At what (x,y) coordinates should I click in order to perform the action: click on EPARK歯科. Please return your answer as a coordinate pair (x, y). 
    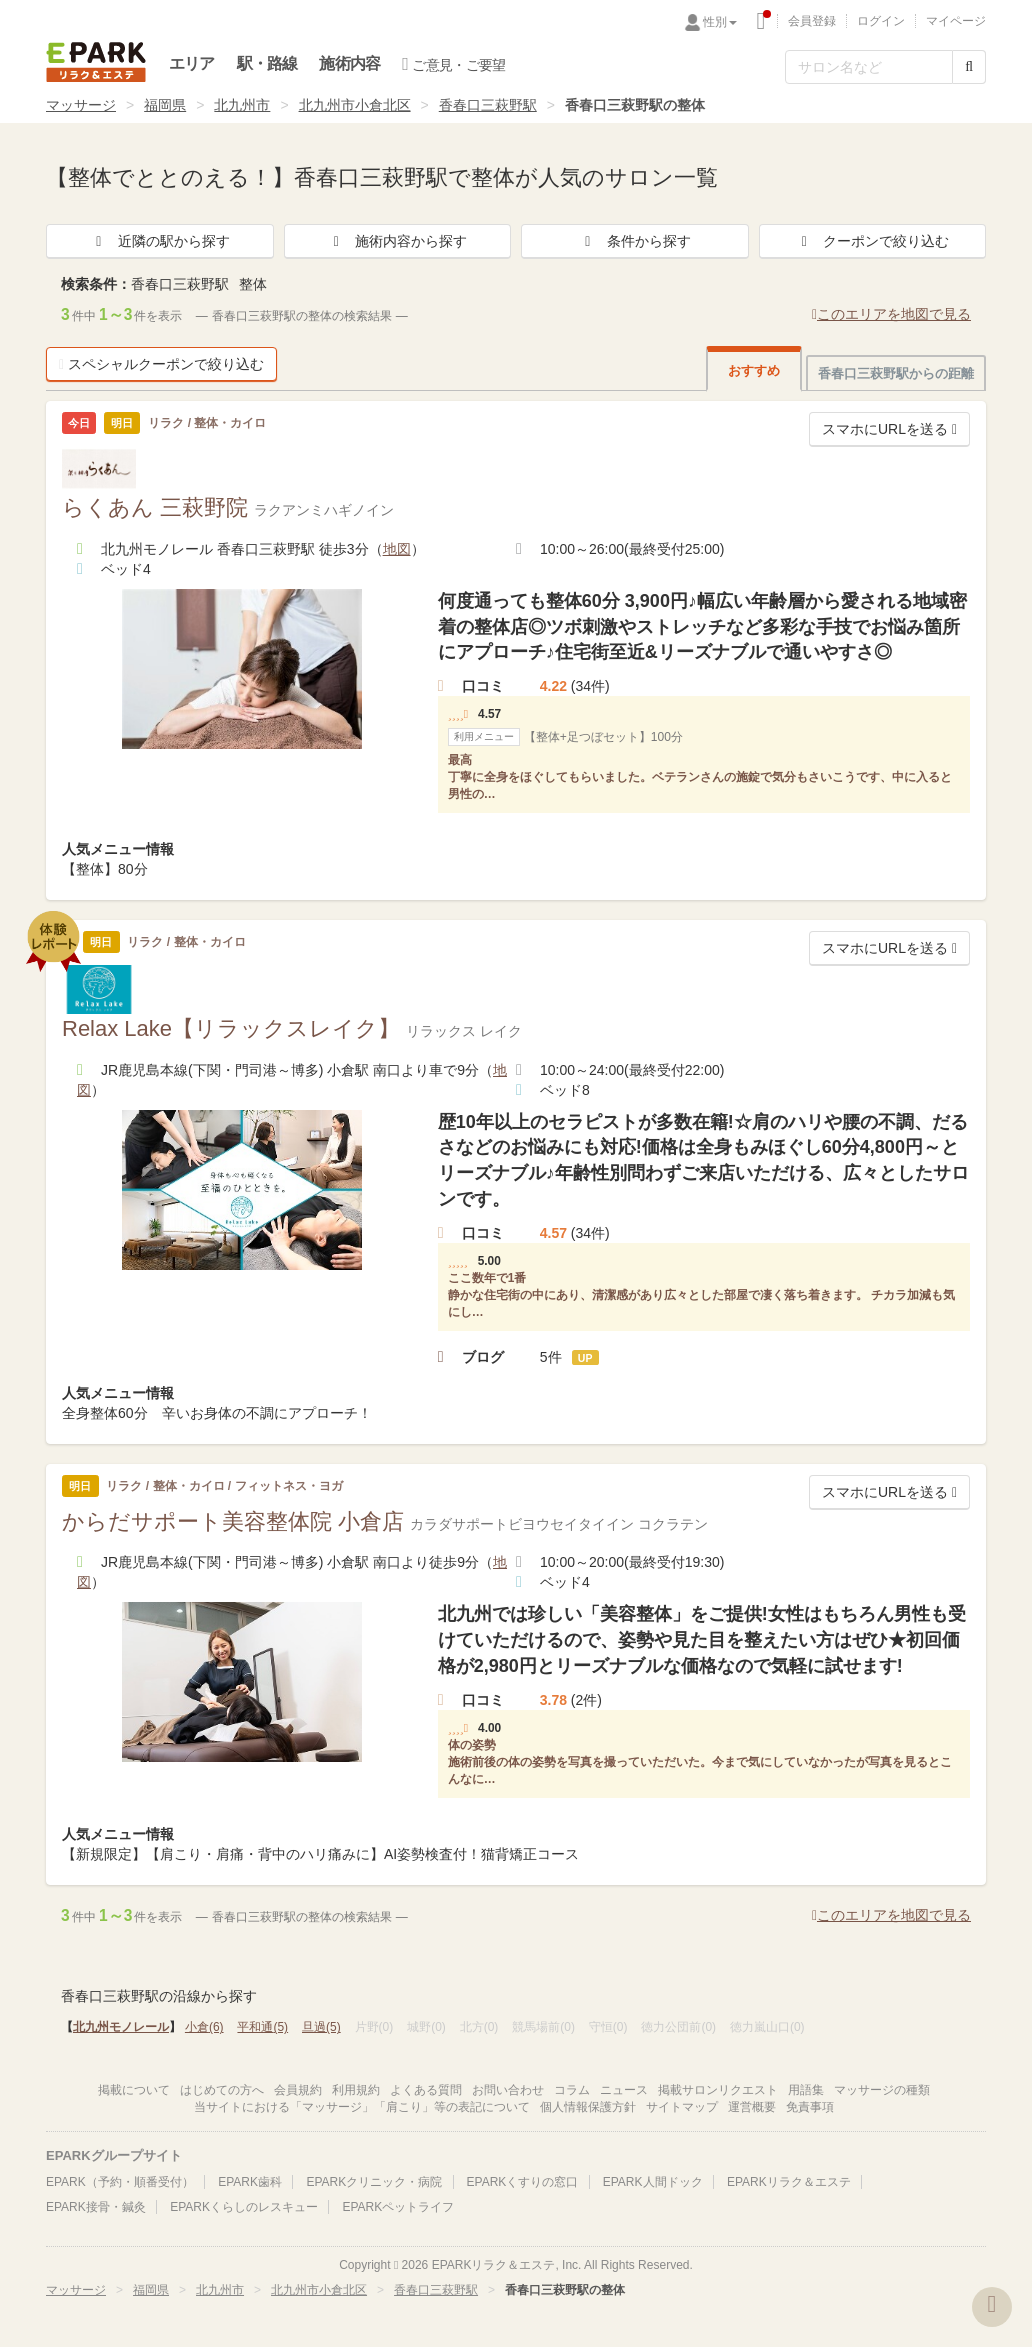
    Looking at the image, I should click on (250, 2182).